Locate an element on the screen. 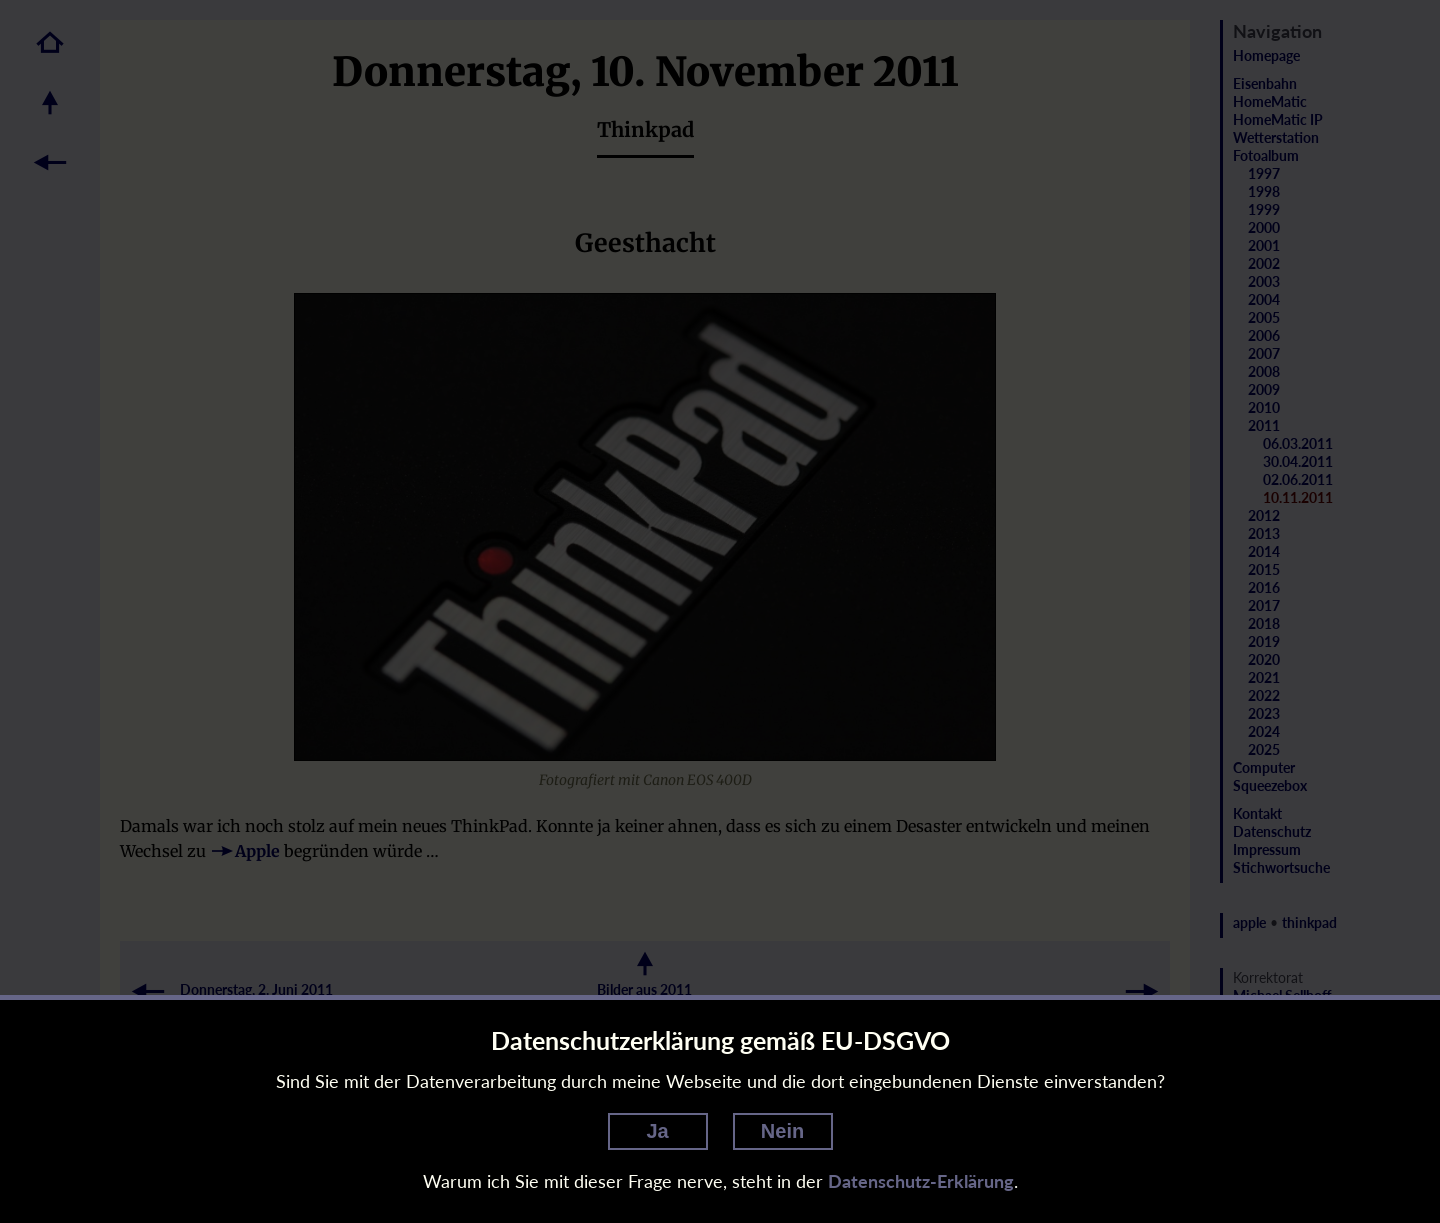  Nein is located at coordinates (782, 1131).